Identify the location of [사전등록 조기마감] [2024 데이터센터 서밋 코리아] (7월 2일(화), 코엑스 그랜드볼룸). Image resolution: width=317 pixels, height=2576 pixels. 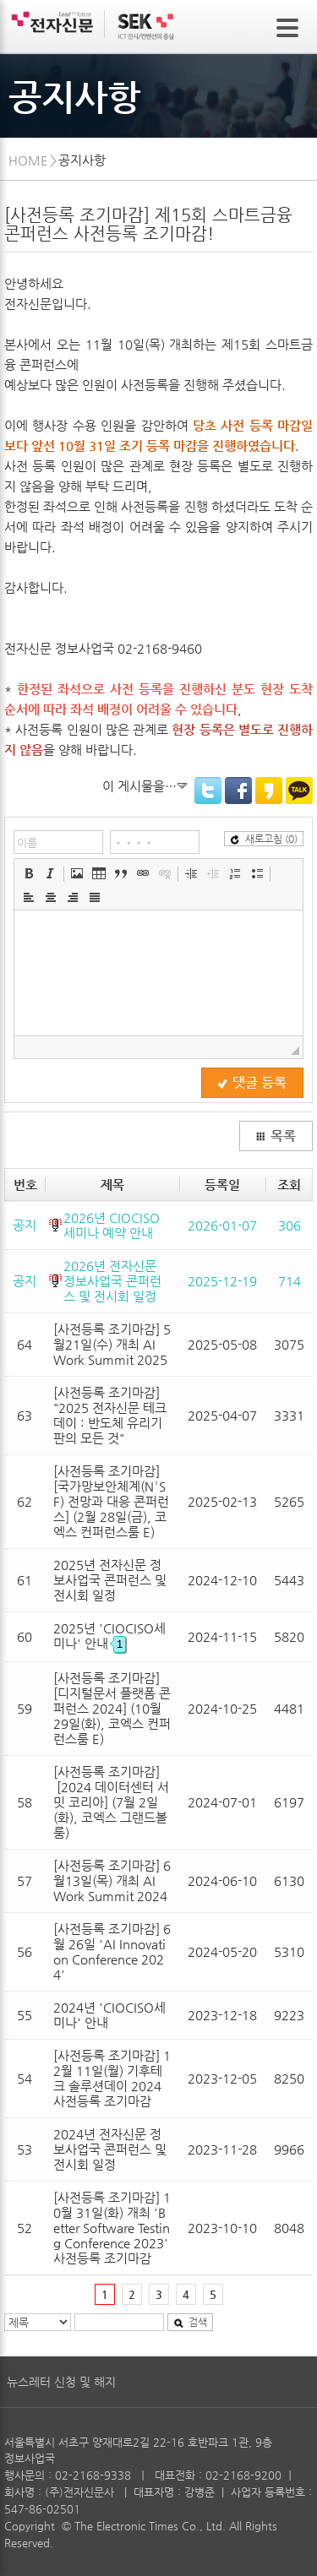
(111, 1802).